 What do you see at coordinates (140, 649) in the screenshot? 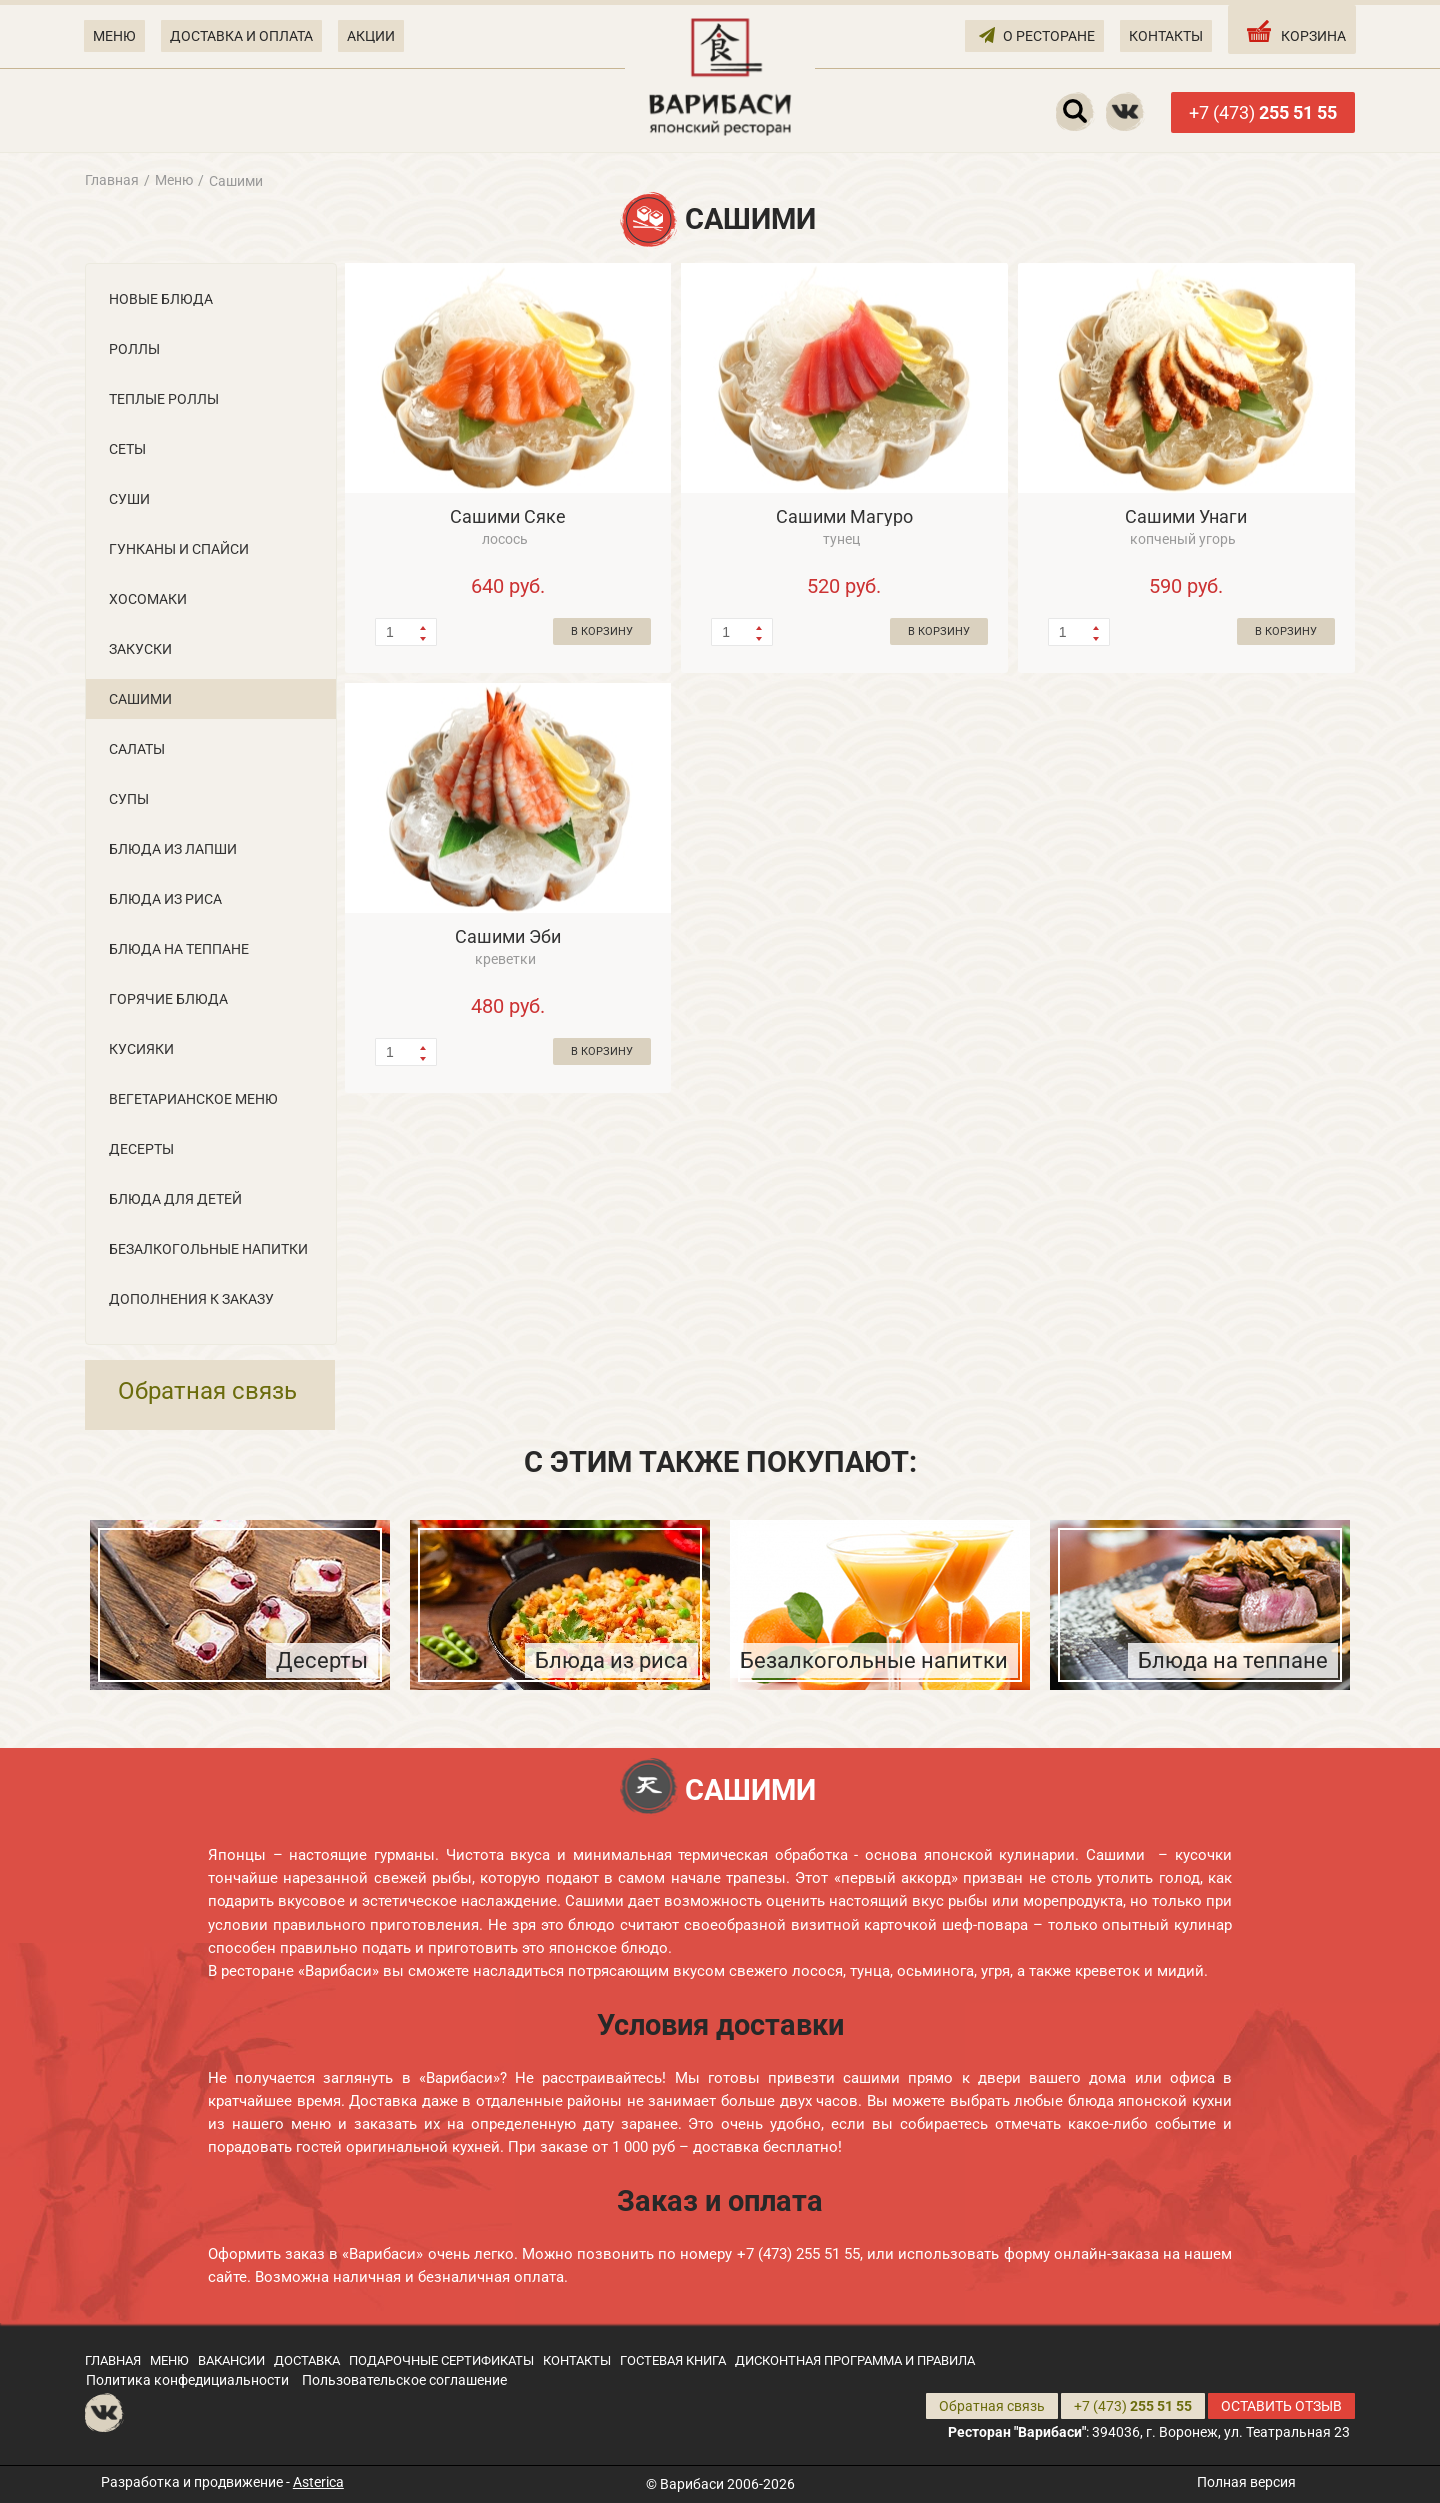
I see `Закуски` at bounding box center [140, 649].